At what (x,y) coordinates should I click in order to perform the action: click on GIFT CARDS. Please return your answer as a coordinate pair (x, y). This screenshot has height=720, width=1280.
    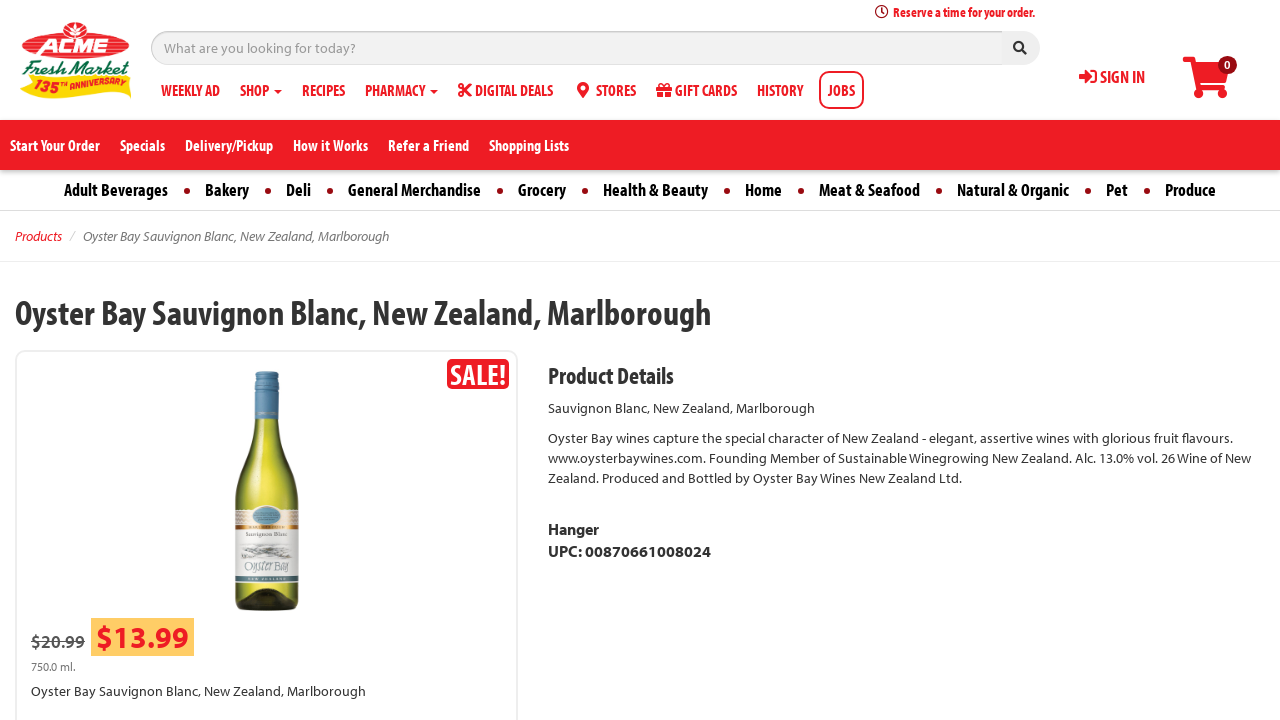
    Looking at the image, I should click on (696, 90).